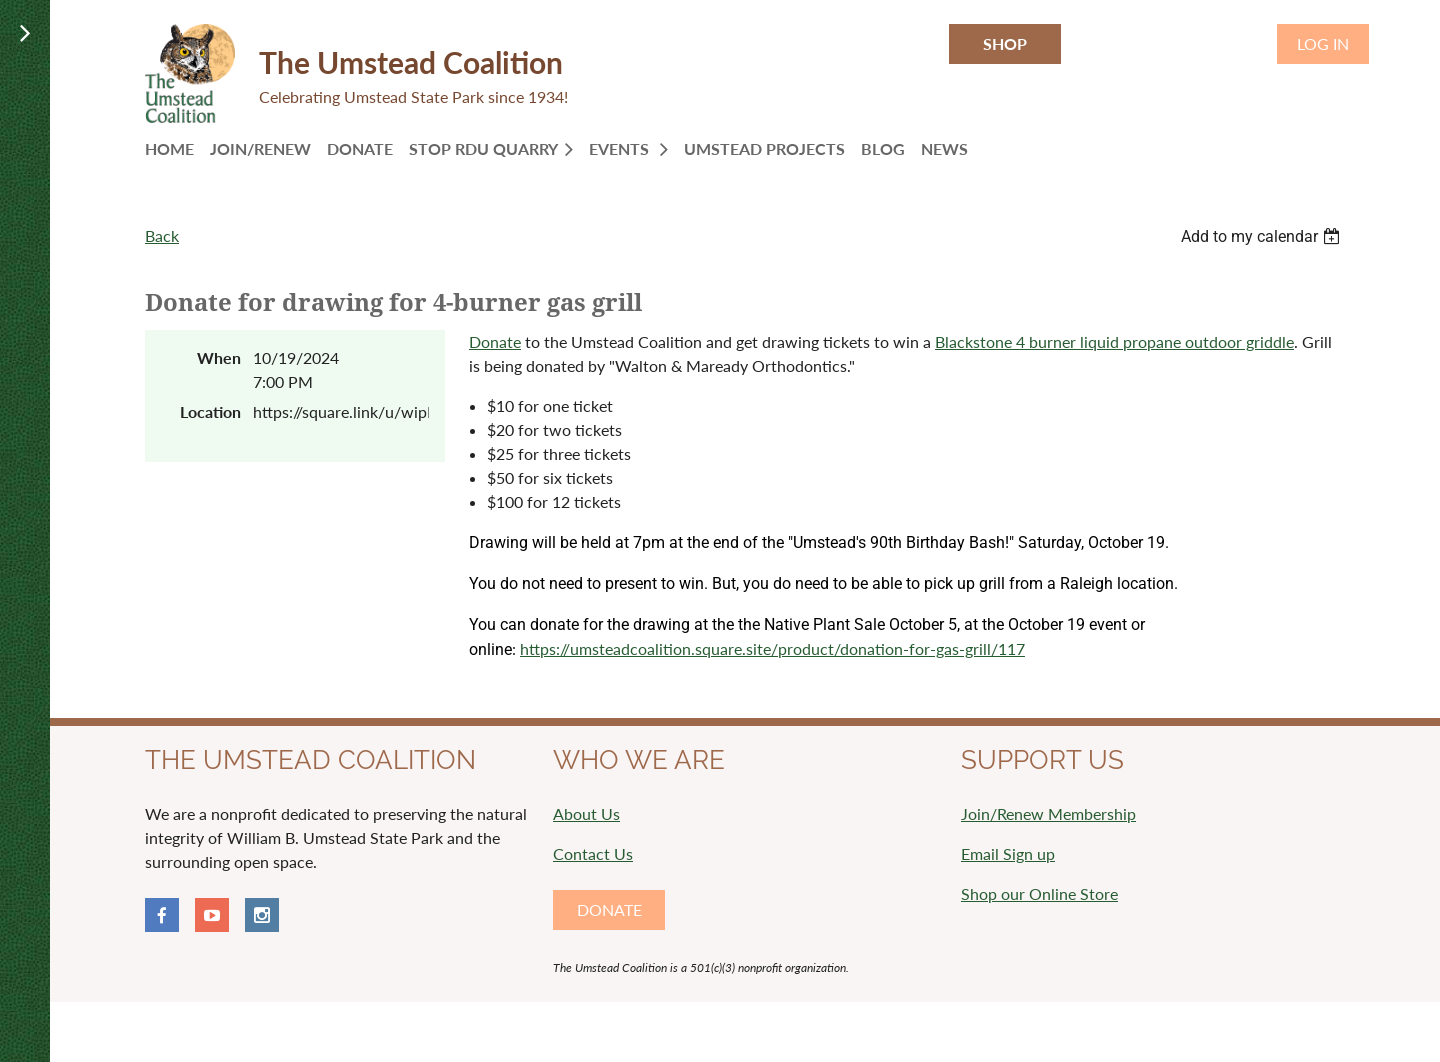  What do you see at coordinates (1039, 893) in the screenshot?
I see `Shop our Online Store` at bounding box center [1039, 893].